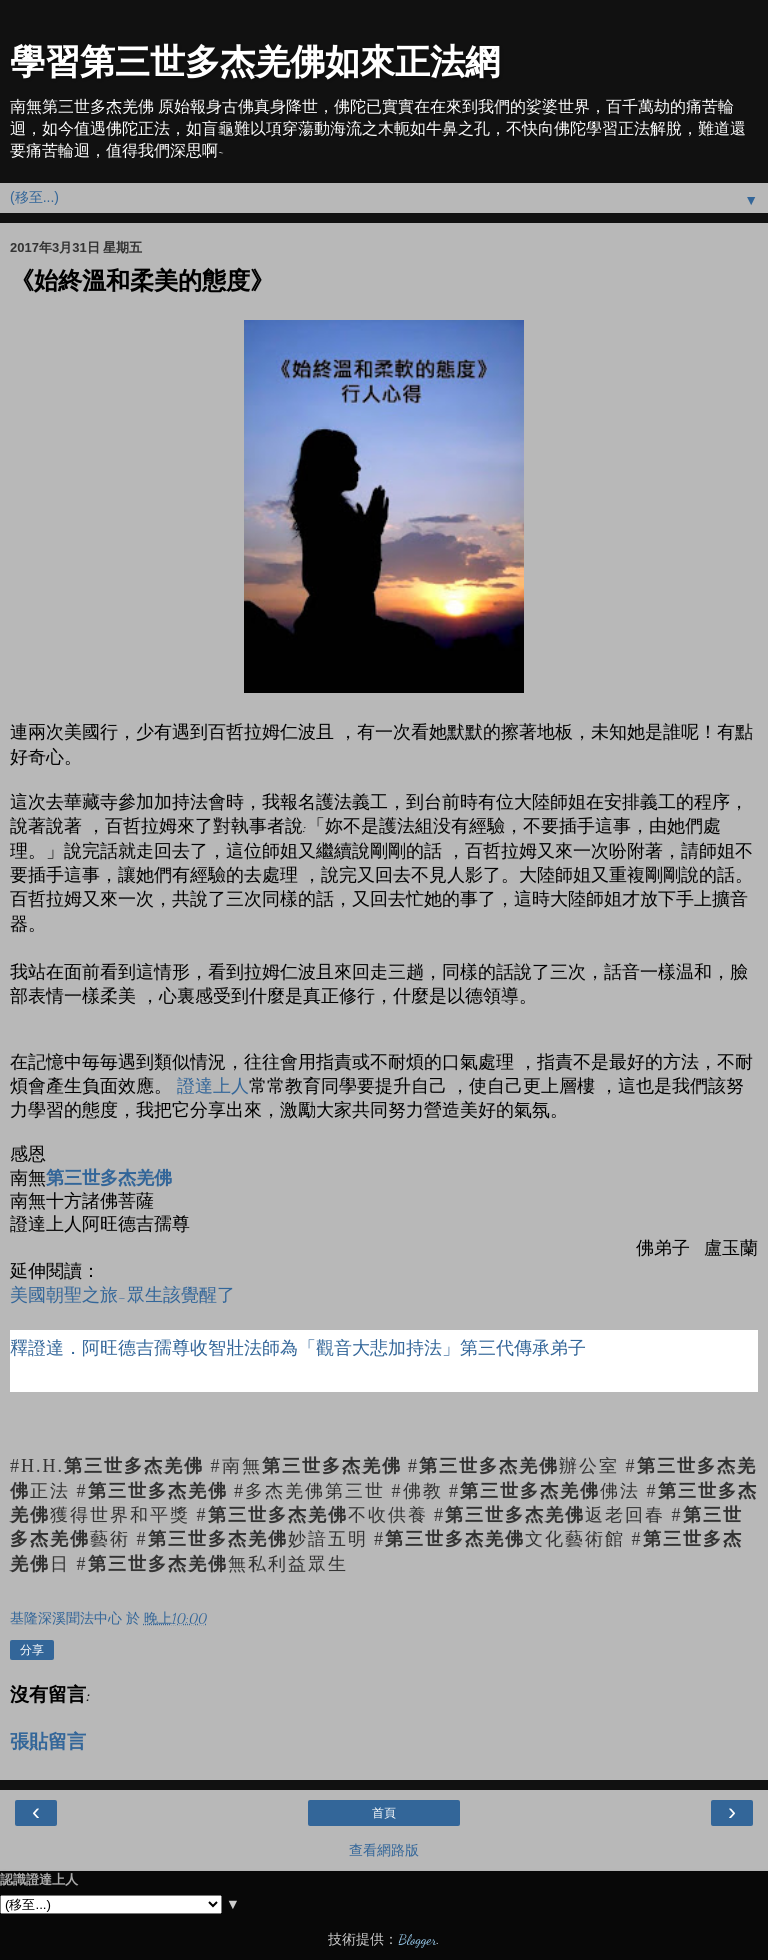  I want to click on 美國朝聖之旅-眾生該覺醒了, so click(122, 1295).